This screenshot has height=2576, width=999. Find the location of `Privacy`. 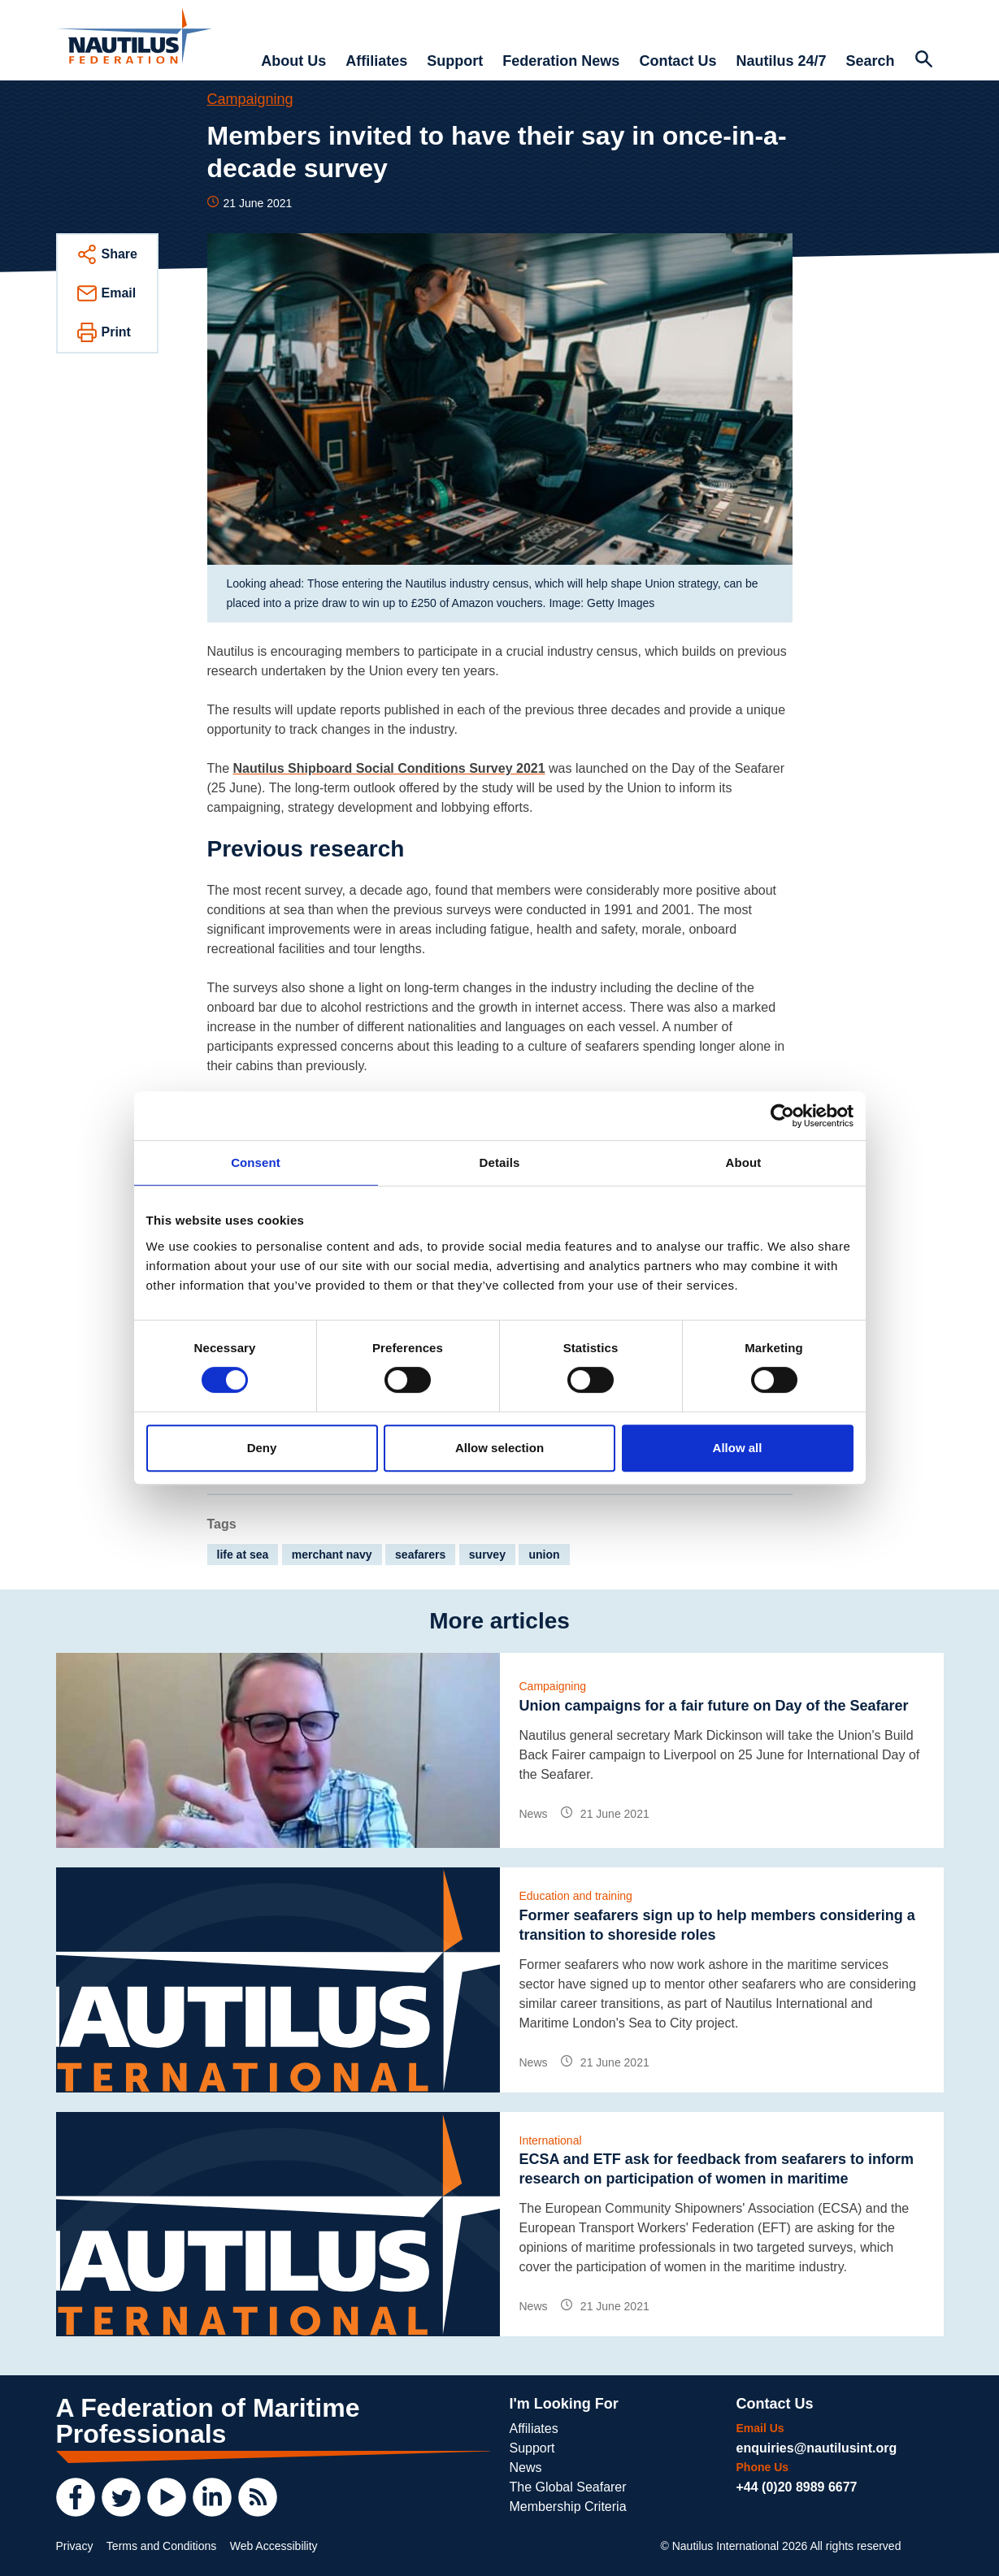

Privacy is located at coordinates (74, 2545).